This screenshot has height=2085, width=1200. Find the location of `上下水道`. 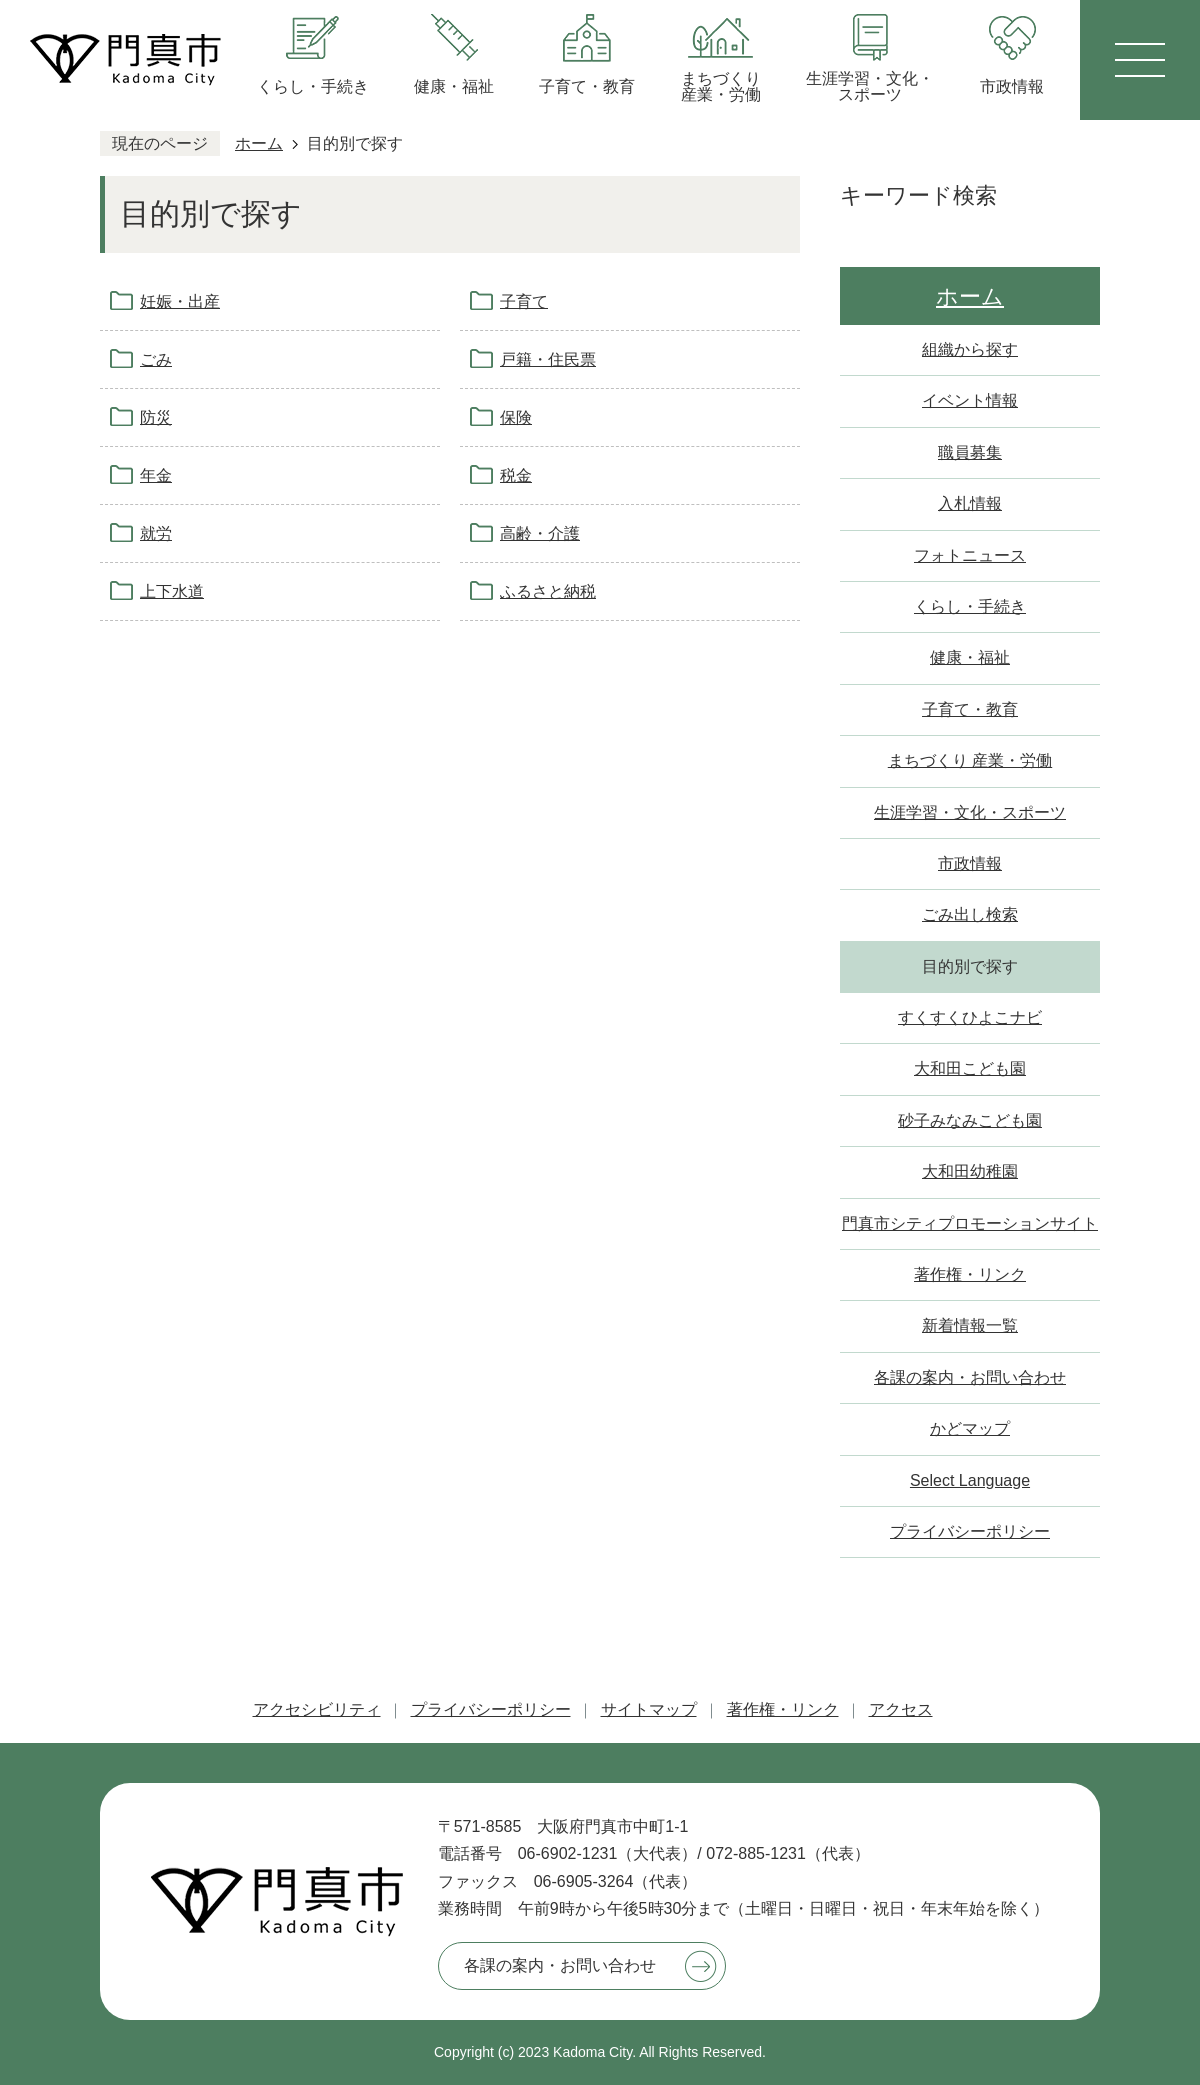

上下水道 is located at coordinates (172, 591).